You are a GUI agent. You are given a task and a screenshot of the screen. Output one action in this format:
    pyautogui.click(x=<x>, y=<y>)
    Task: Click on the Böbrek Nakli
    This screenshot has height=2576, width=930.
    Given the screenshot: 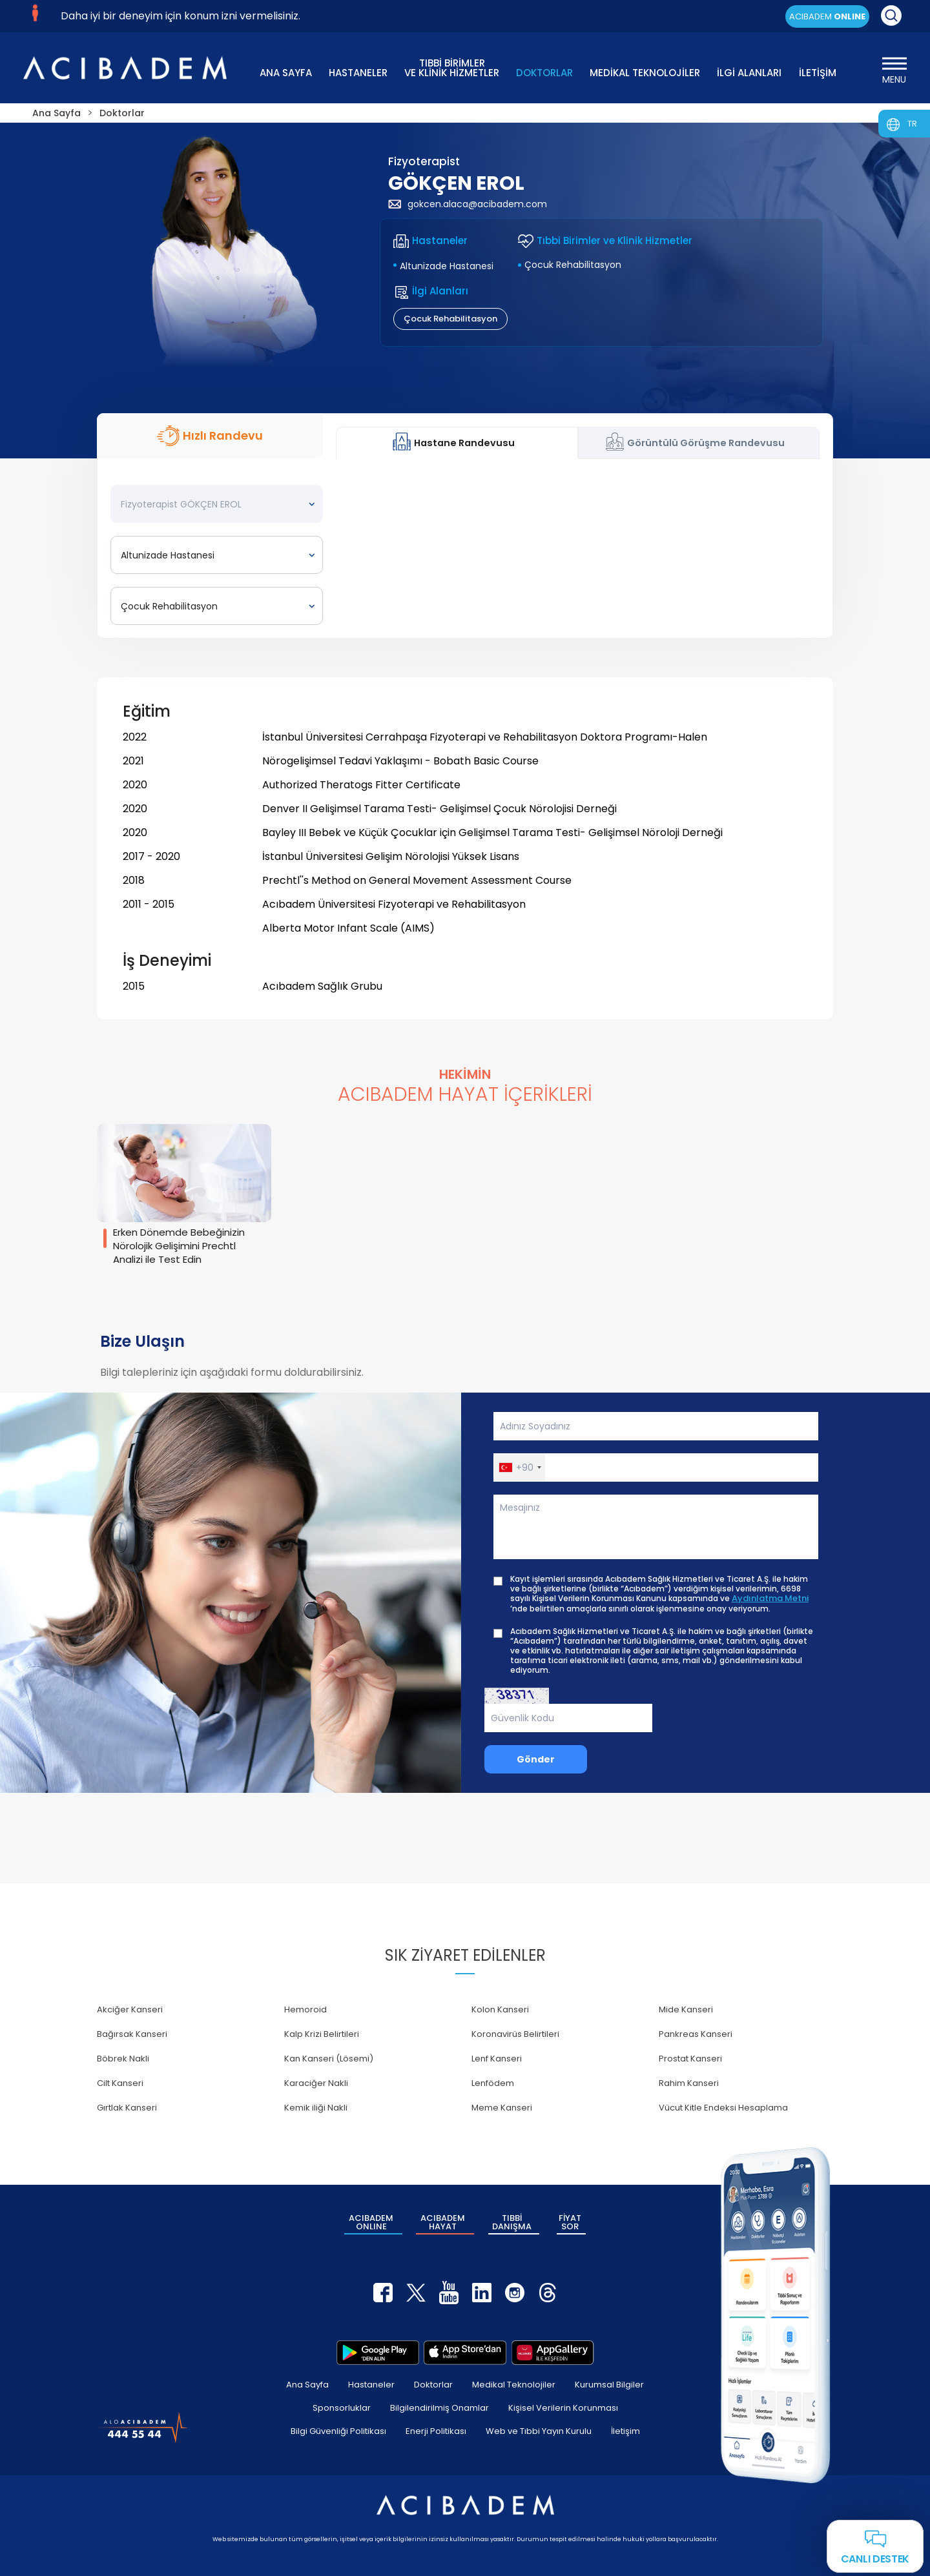 What is the action you would take?
    pyautogui.click(x=123, y=2058)
    